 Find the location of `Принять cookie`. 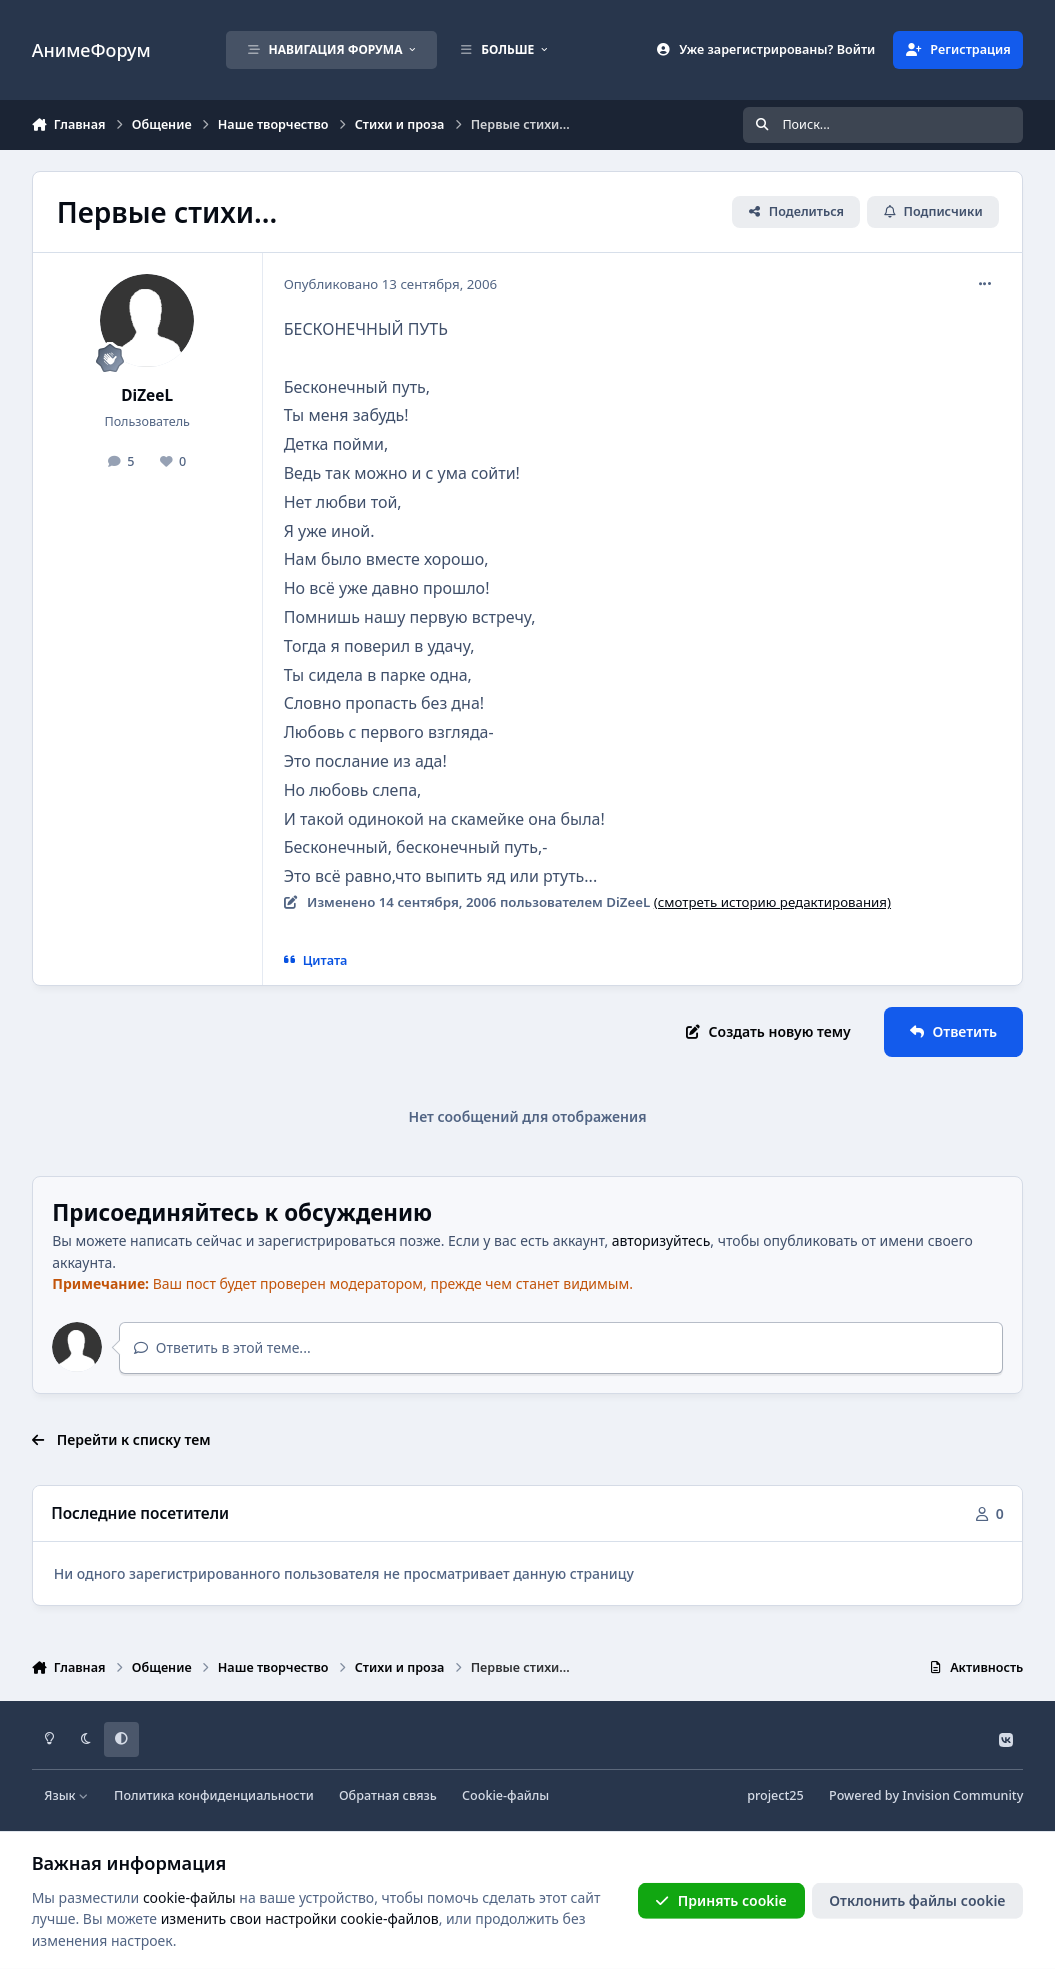

Принять cookie is located at coordinates (720, 1900).